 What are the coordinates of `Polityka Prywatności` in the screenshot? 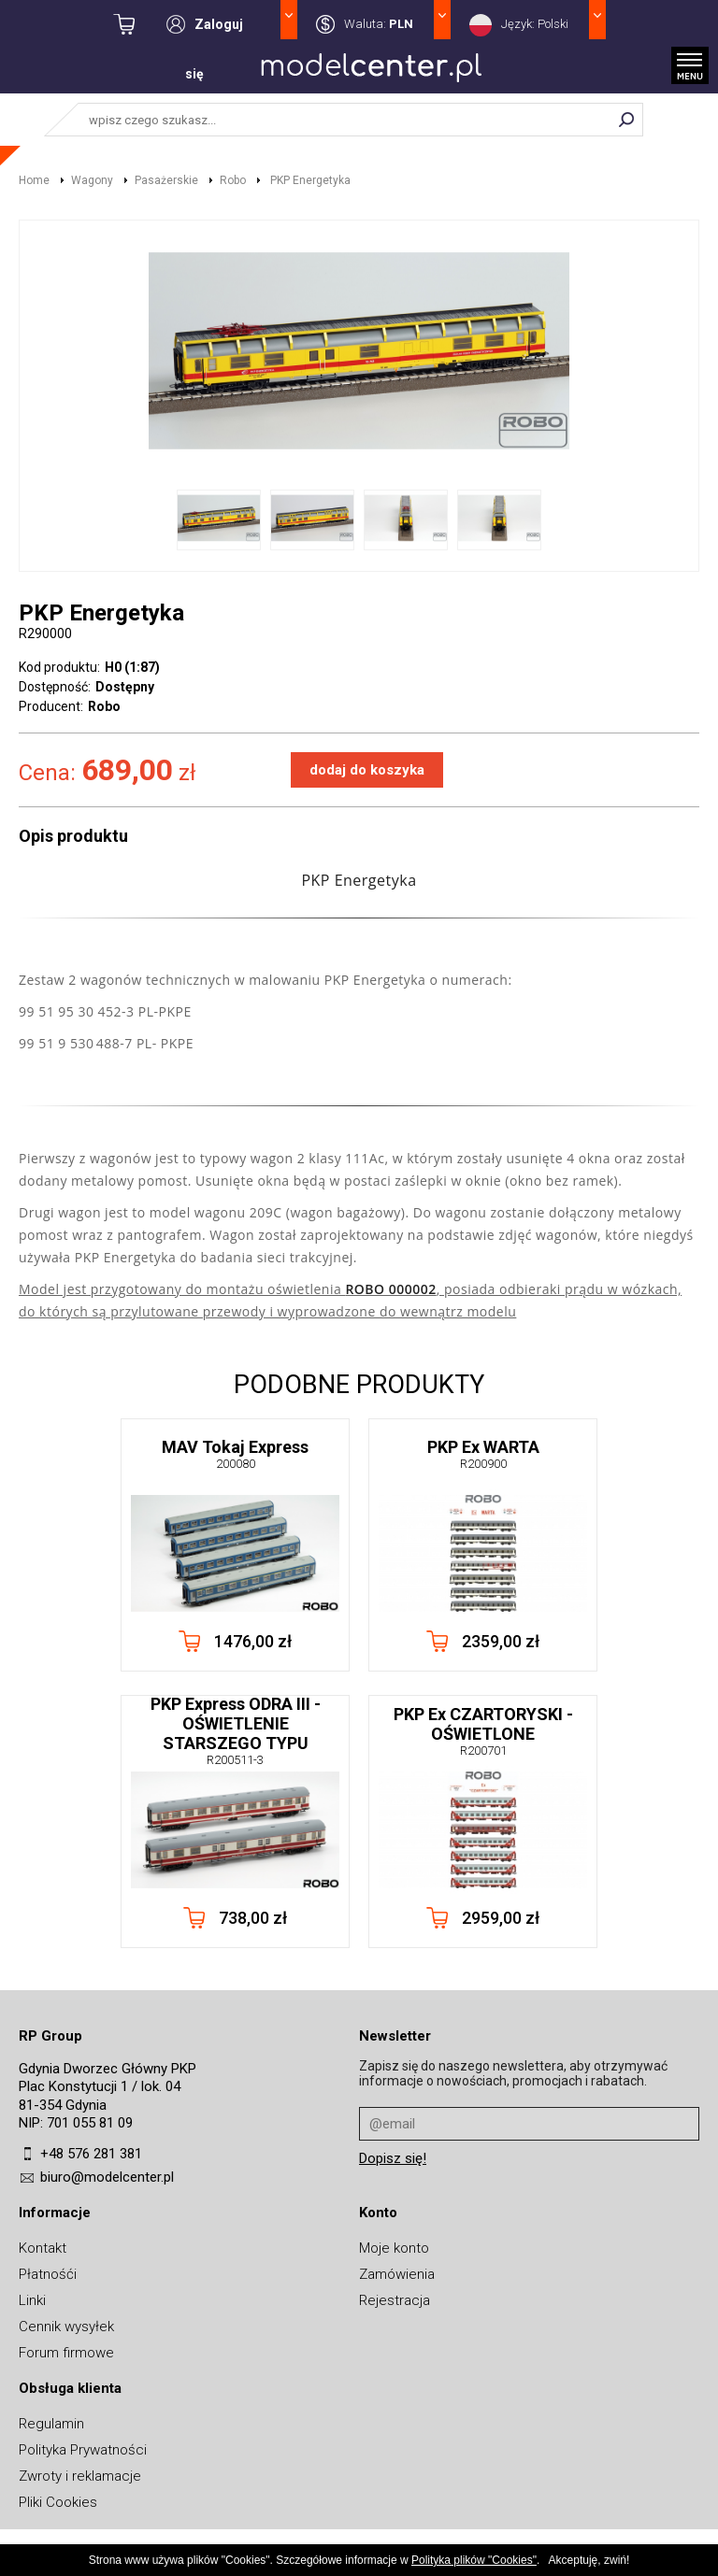 It's located at (83, 2449).